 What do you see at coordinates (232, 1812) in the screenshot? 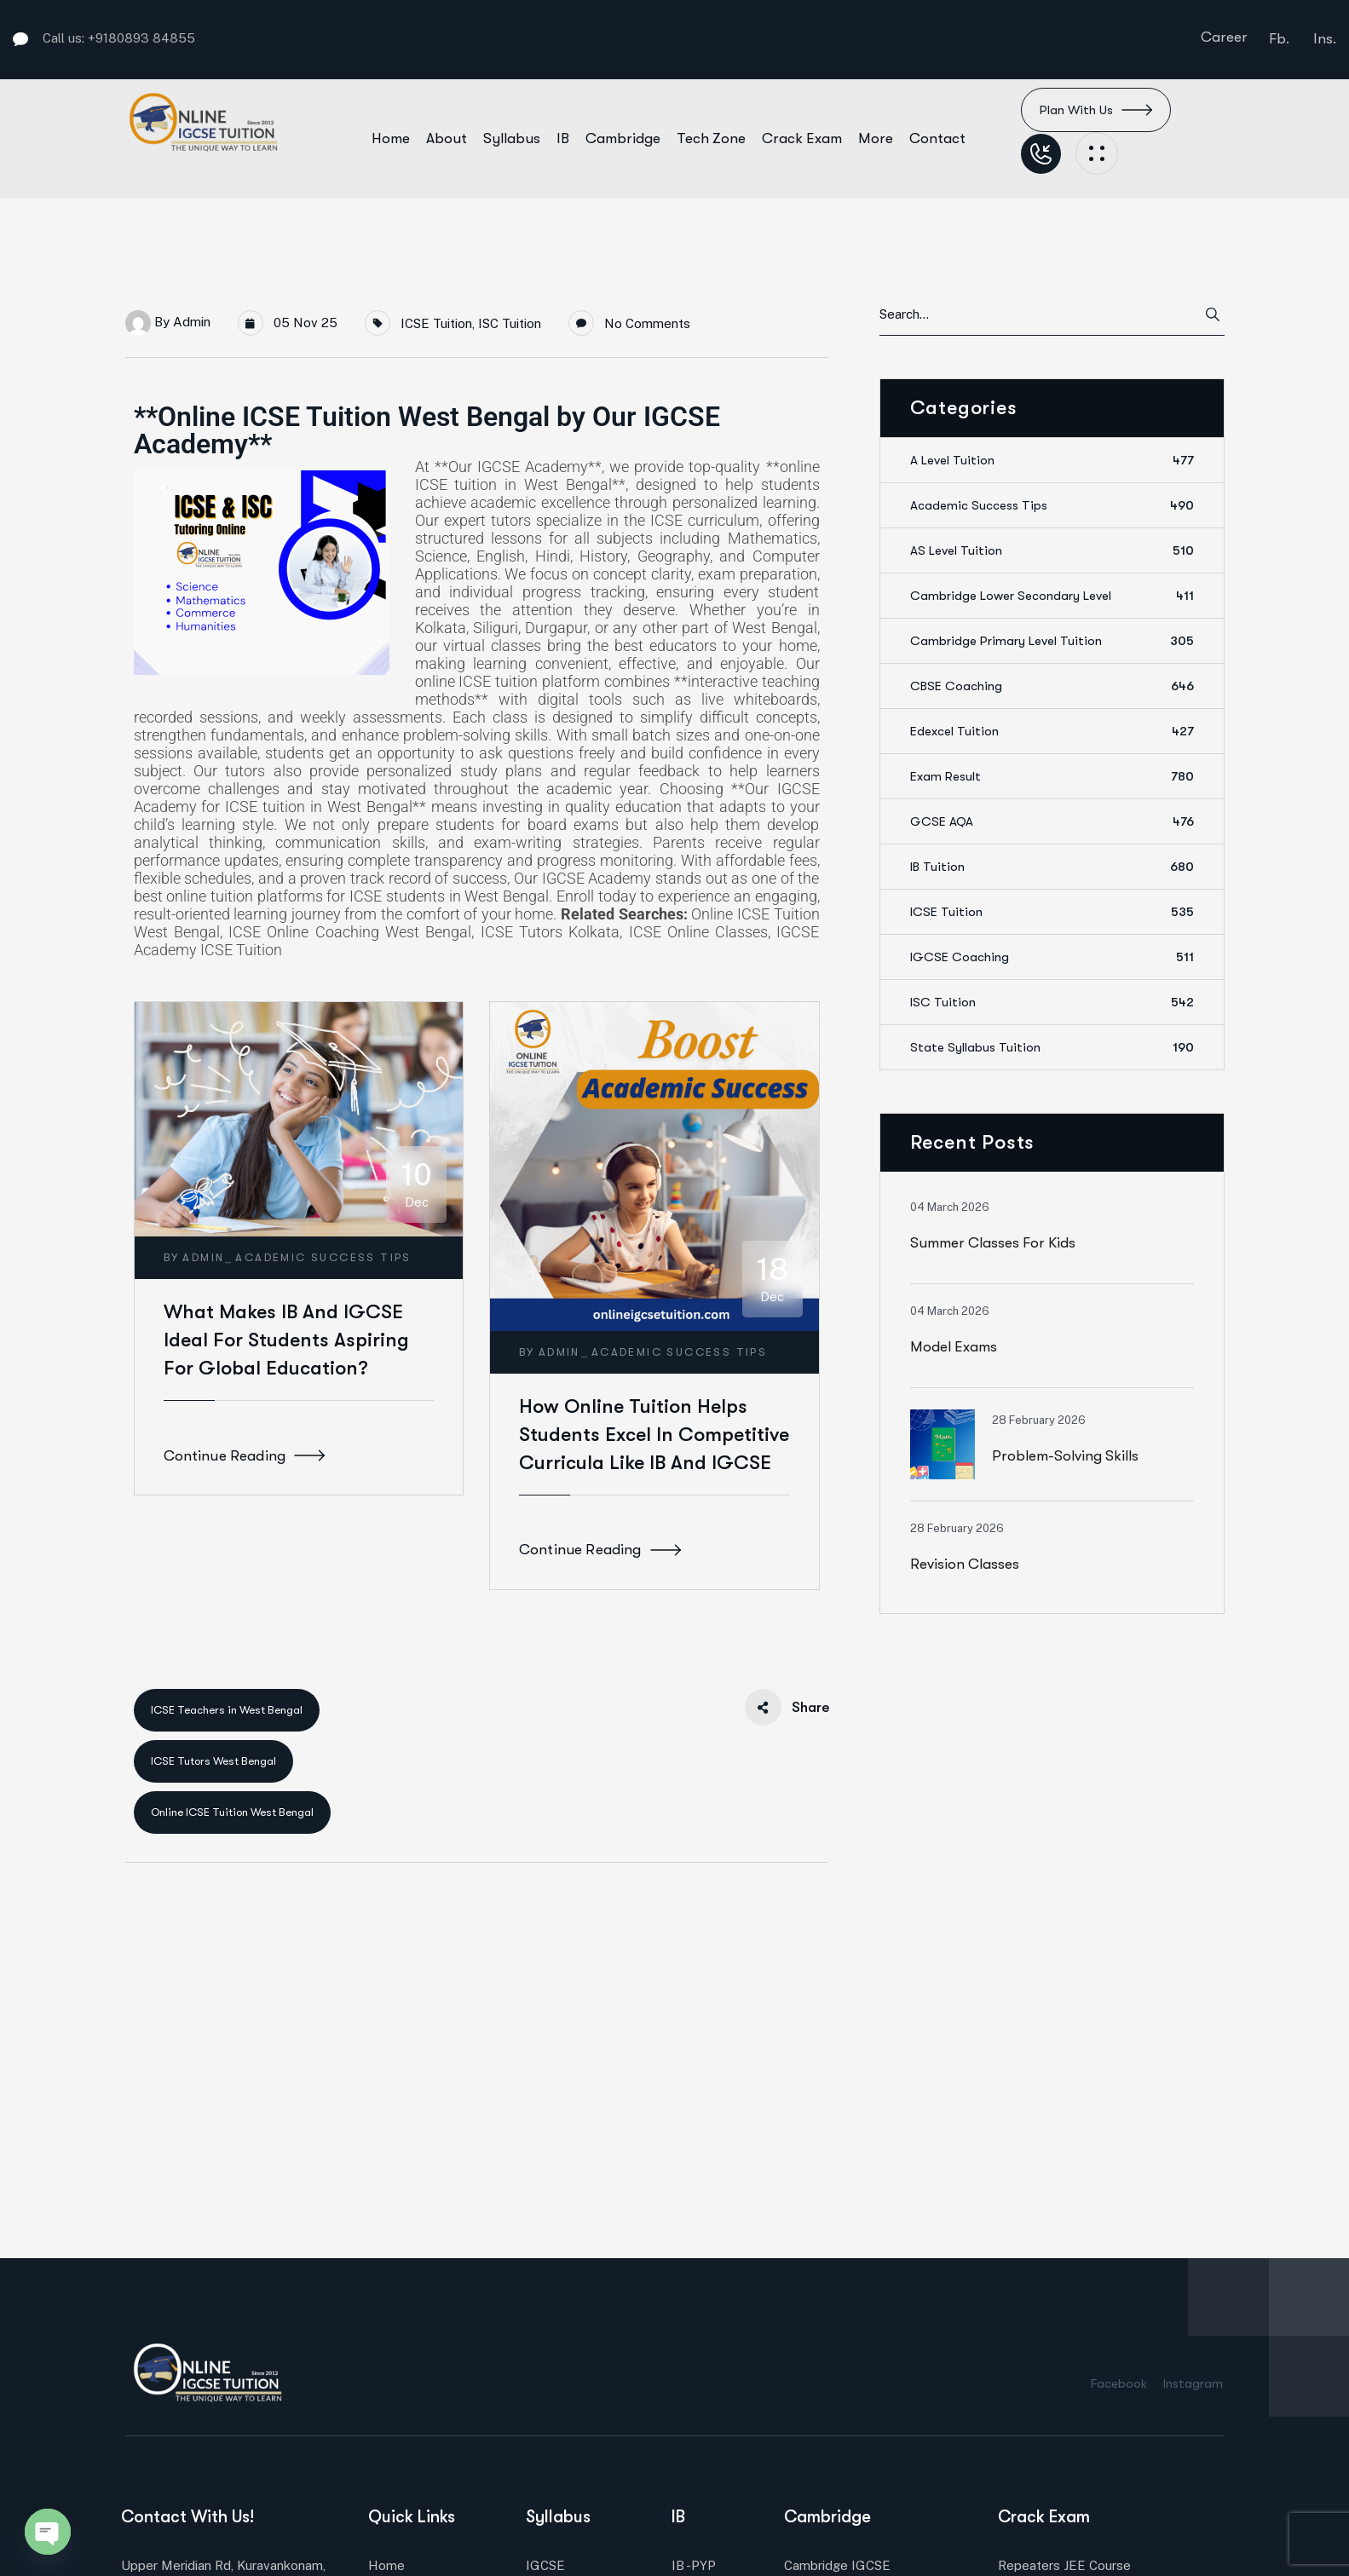
I see `Online ICSE Tuition West Bengal` at bounding box center [232, 1812].